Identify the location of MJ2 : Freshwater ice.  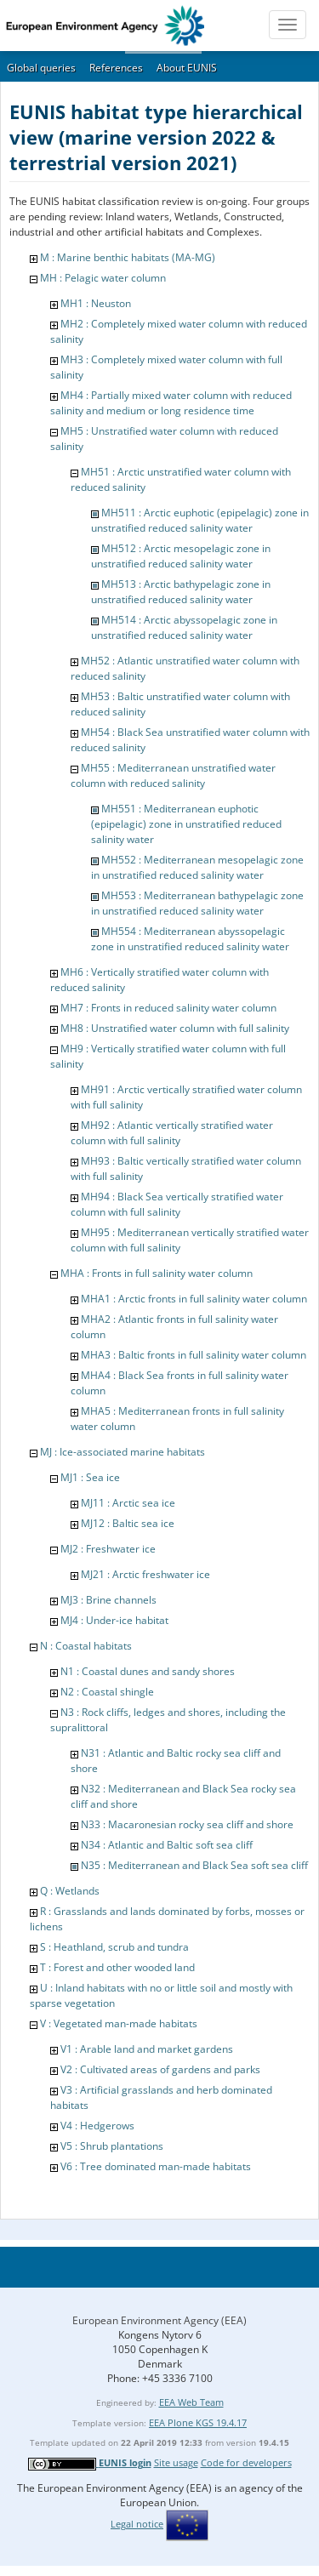
(108, 1549).